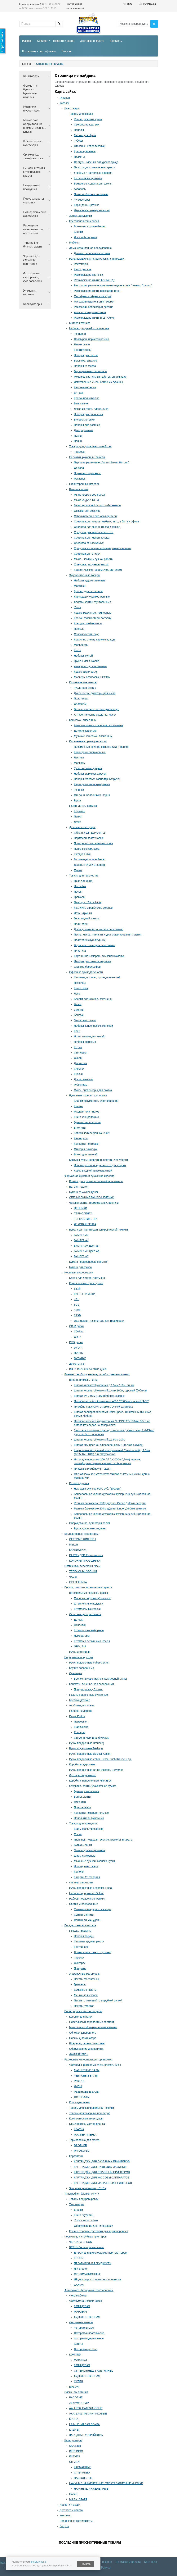 This screenshot has width=177, height=2576. What do you see at coordinates (93, 2370) in the screenshot?
I see `СУПЕРГЛЯНЕЦ, ПОЛУГЛЯНЕЦ` at bounding box center [93, 2370].